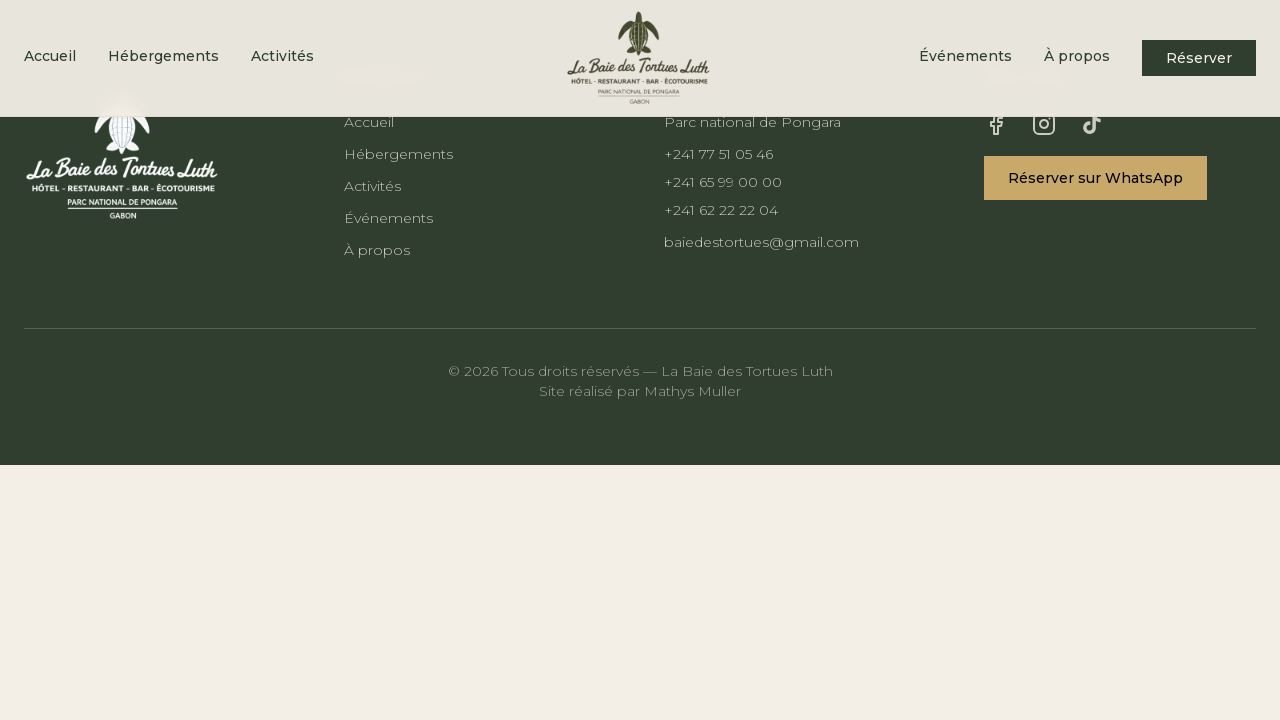  What do you see at coordinates (1095, 178) in the screenshot?
I see `Réserver sur WhatsApp` at bounding box center [1095, 178].